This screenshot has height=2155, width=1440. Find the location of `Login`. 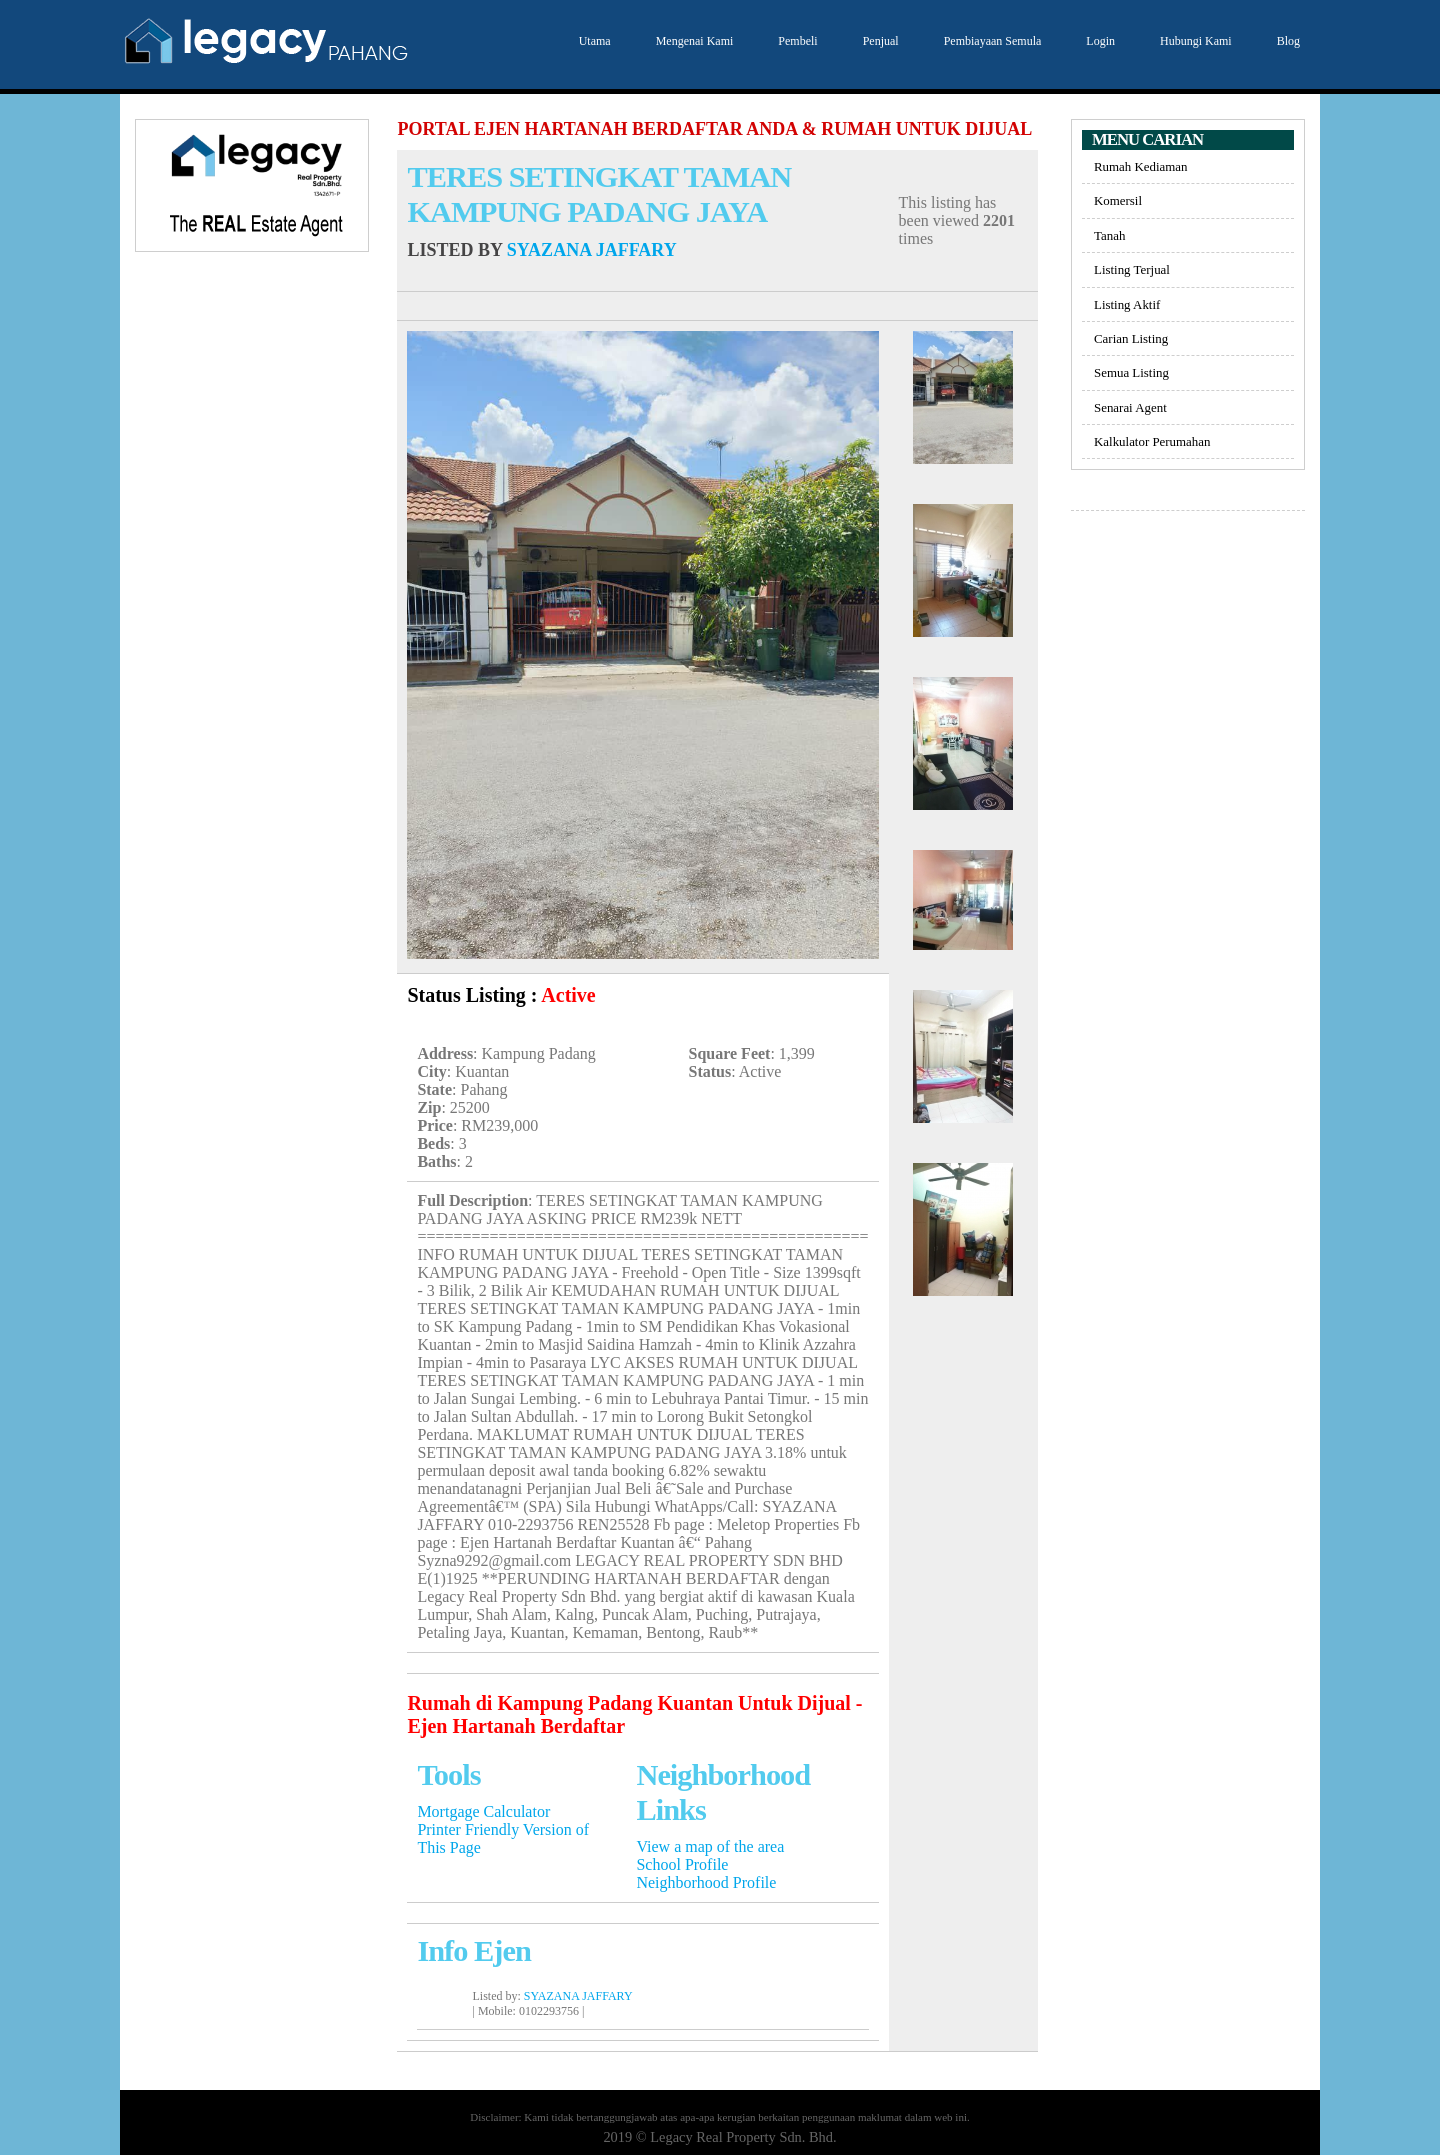

Login is located at coordinates (1098, 41).